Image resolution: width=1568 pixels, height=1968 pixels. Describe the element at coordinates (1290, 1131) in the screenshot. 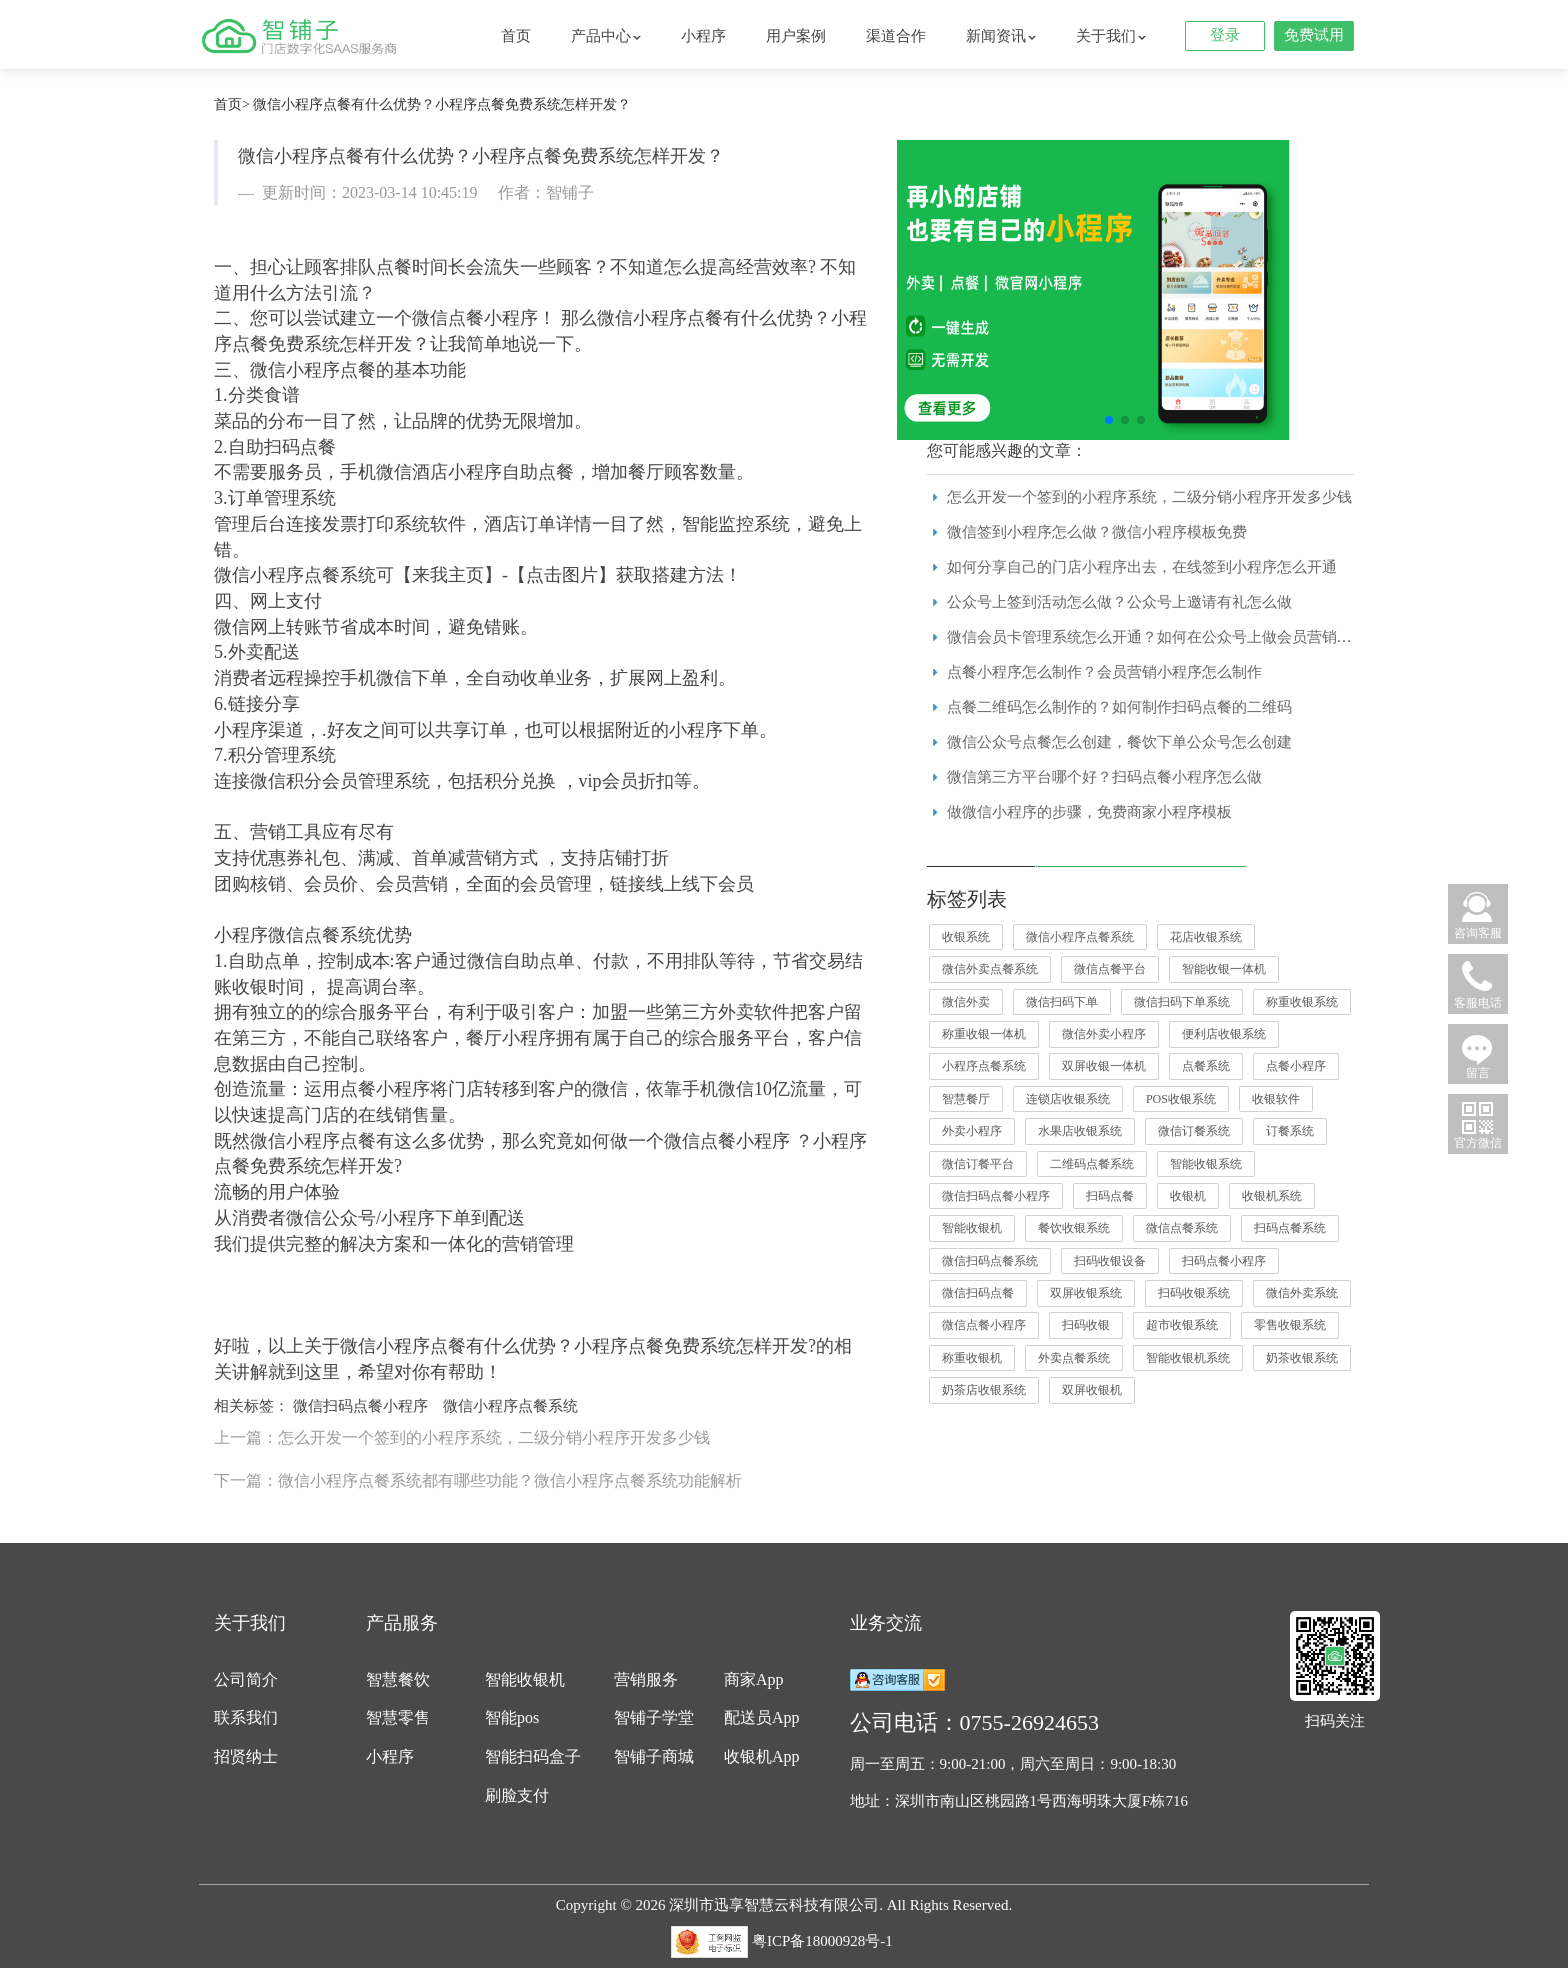

I see `订餐系统` at that location.